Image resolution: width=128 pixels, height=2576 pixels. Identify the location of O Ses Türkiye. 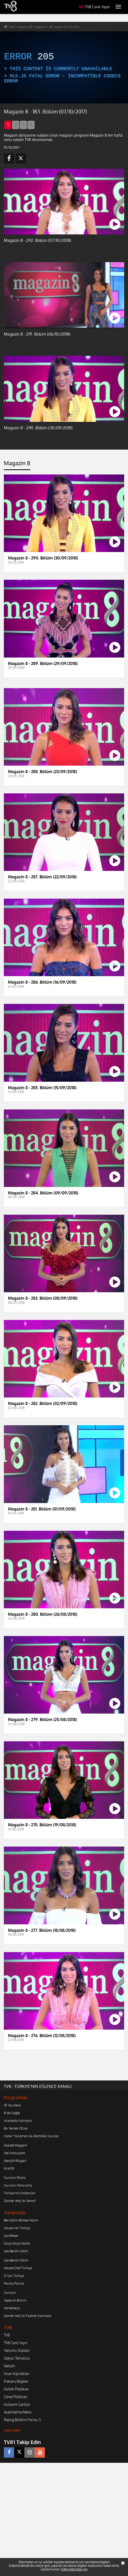
(14, 2276).